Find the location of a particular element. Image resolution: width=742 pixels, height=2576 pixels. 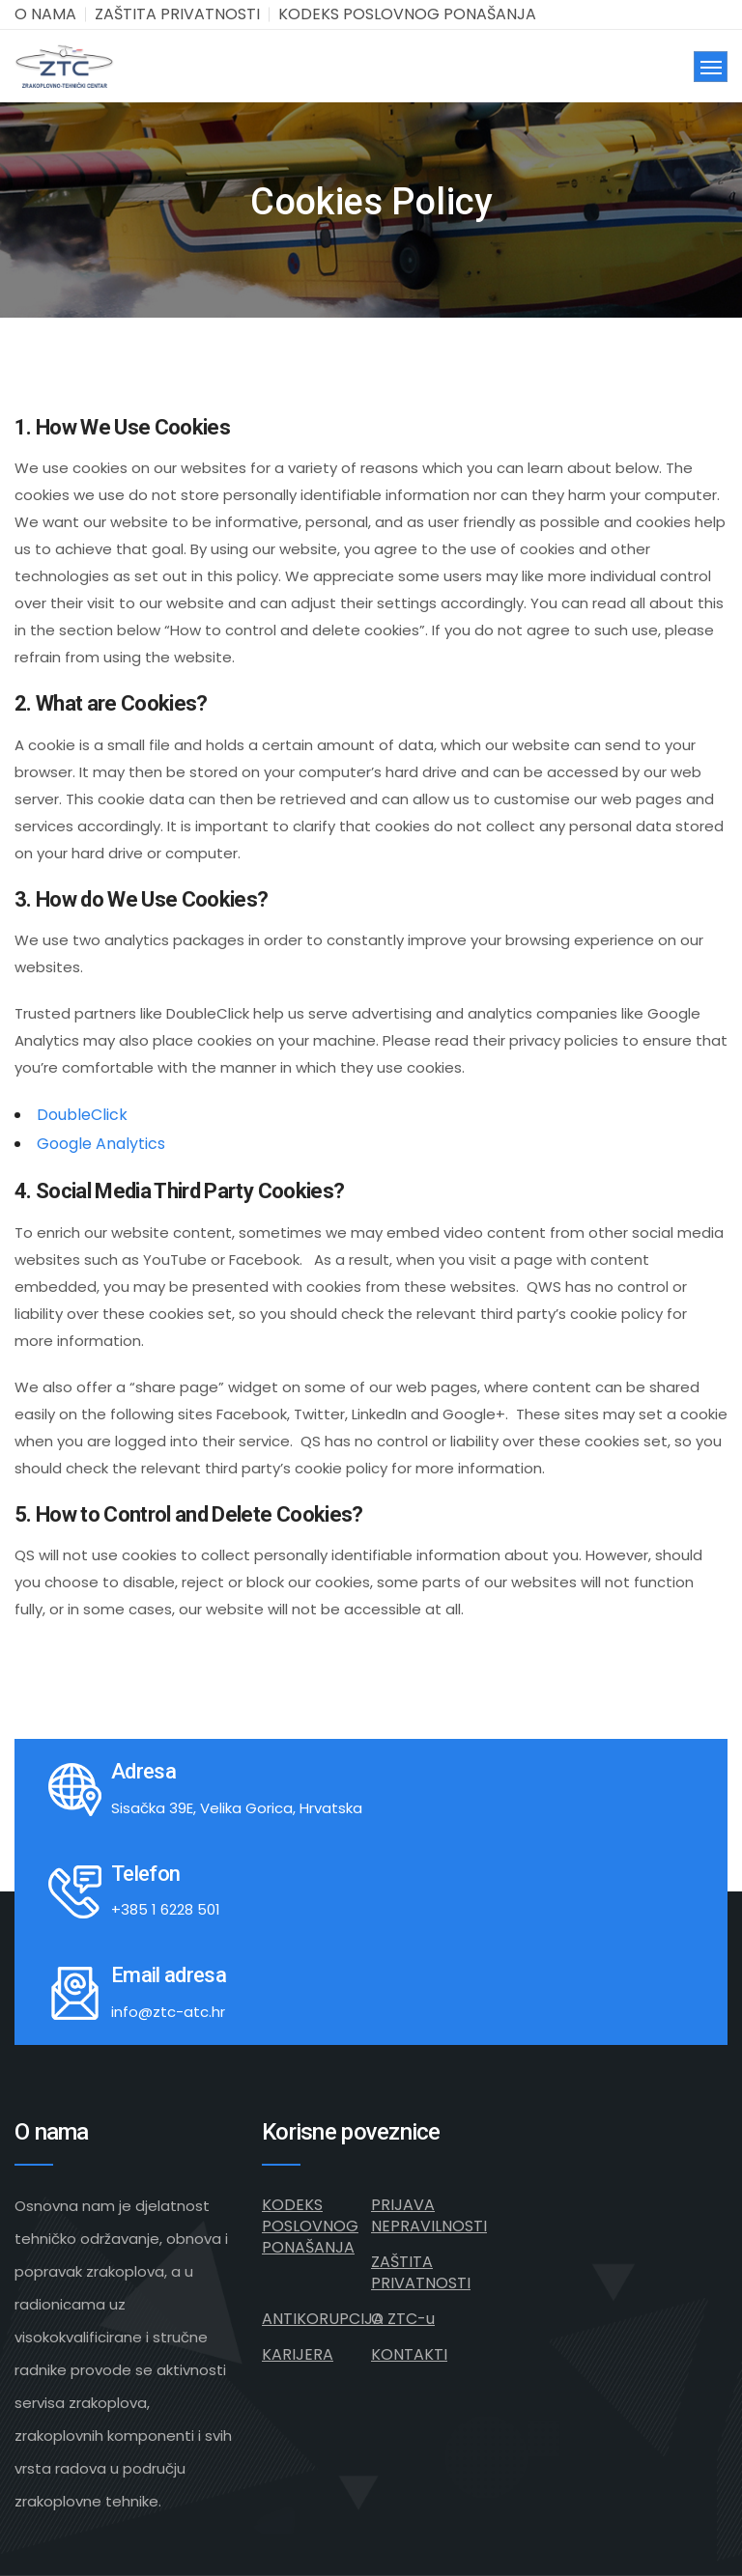

+385 1 6228 501 is located at coordinates (165, 1909).